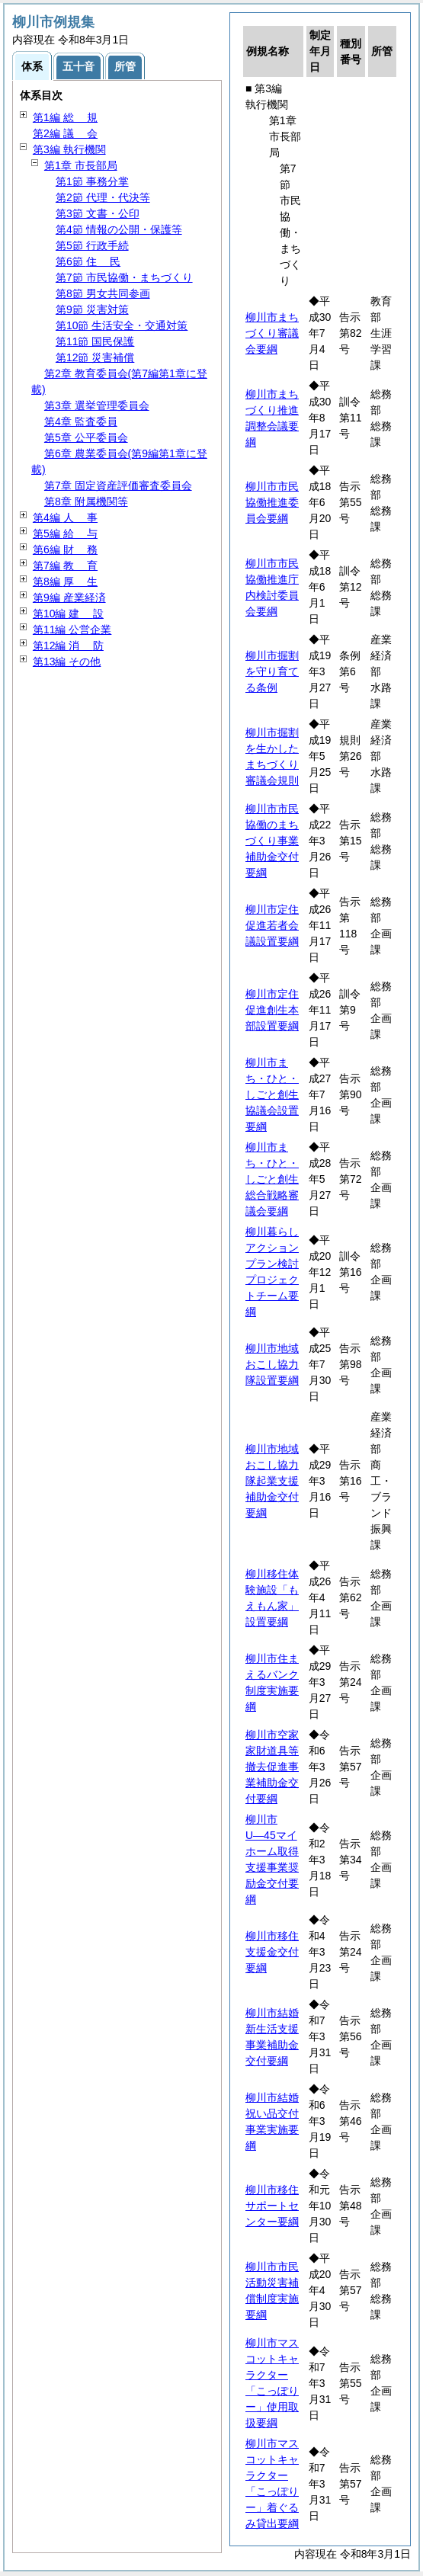 This screenshot has width=423, height=2576. Describe the element at coordinates (65, 117) in the screenshot. I see `第1編 規` at that location.